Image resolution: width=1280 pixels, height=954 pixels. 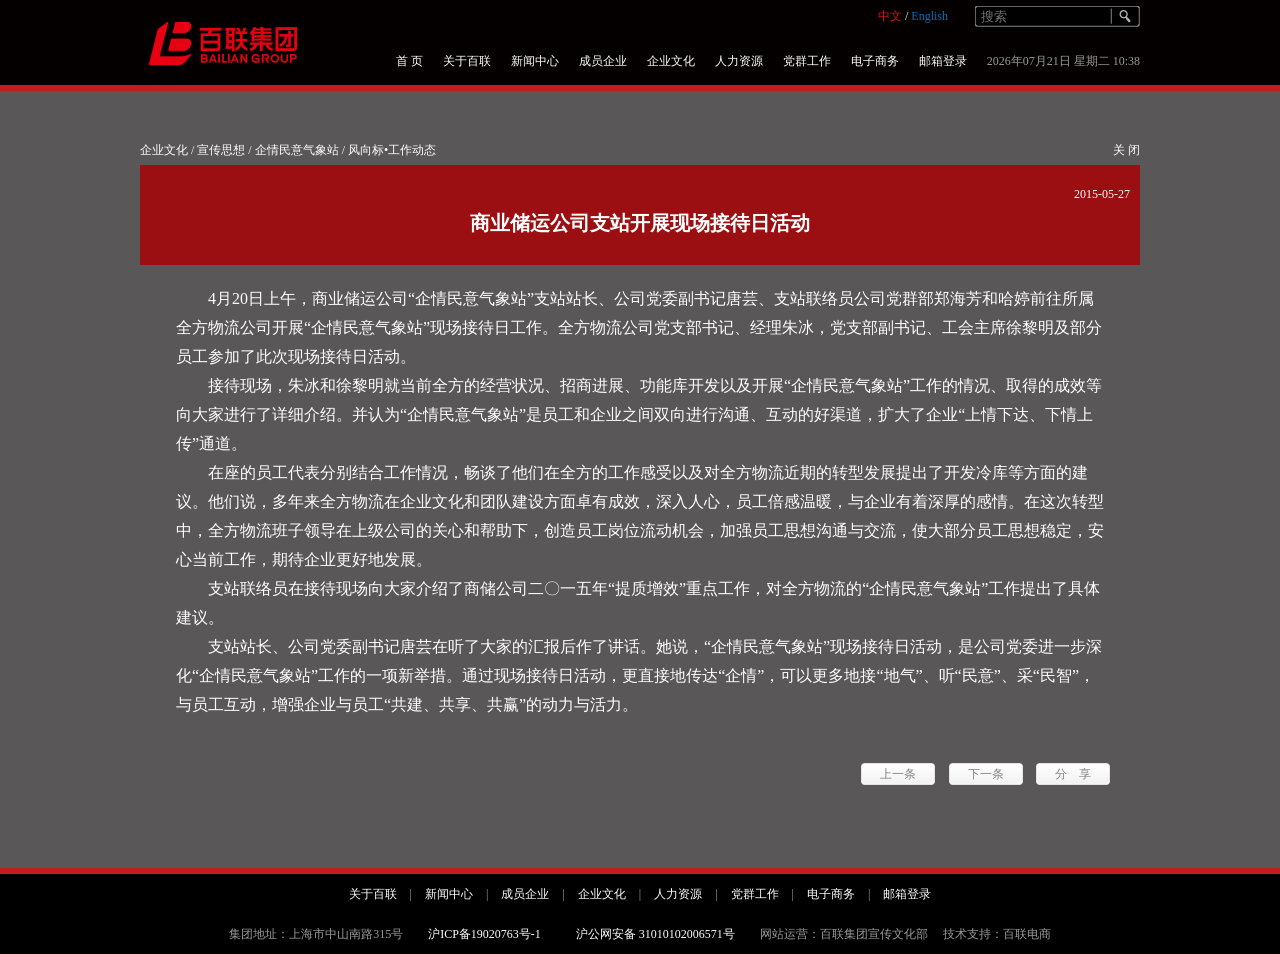 What do you see at coordinates (409, 61) in the screenshot?
I see `首 页` at bounding box center [409, 61].